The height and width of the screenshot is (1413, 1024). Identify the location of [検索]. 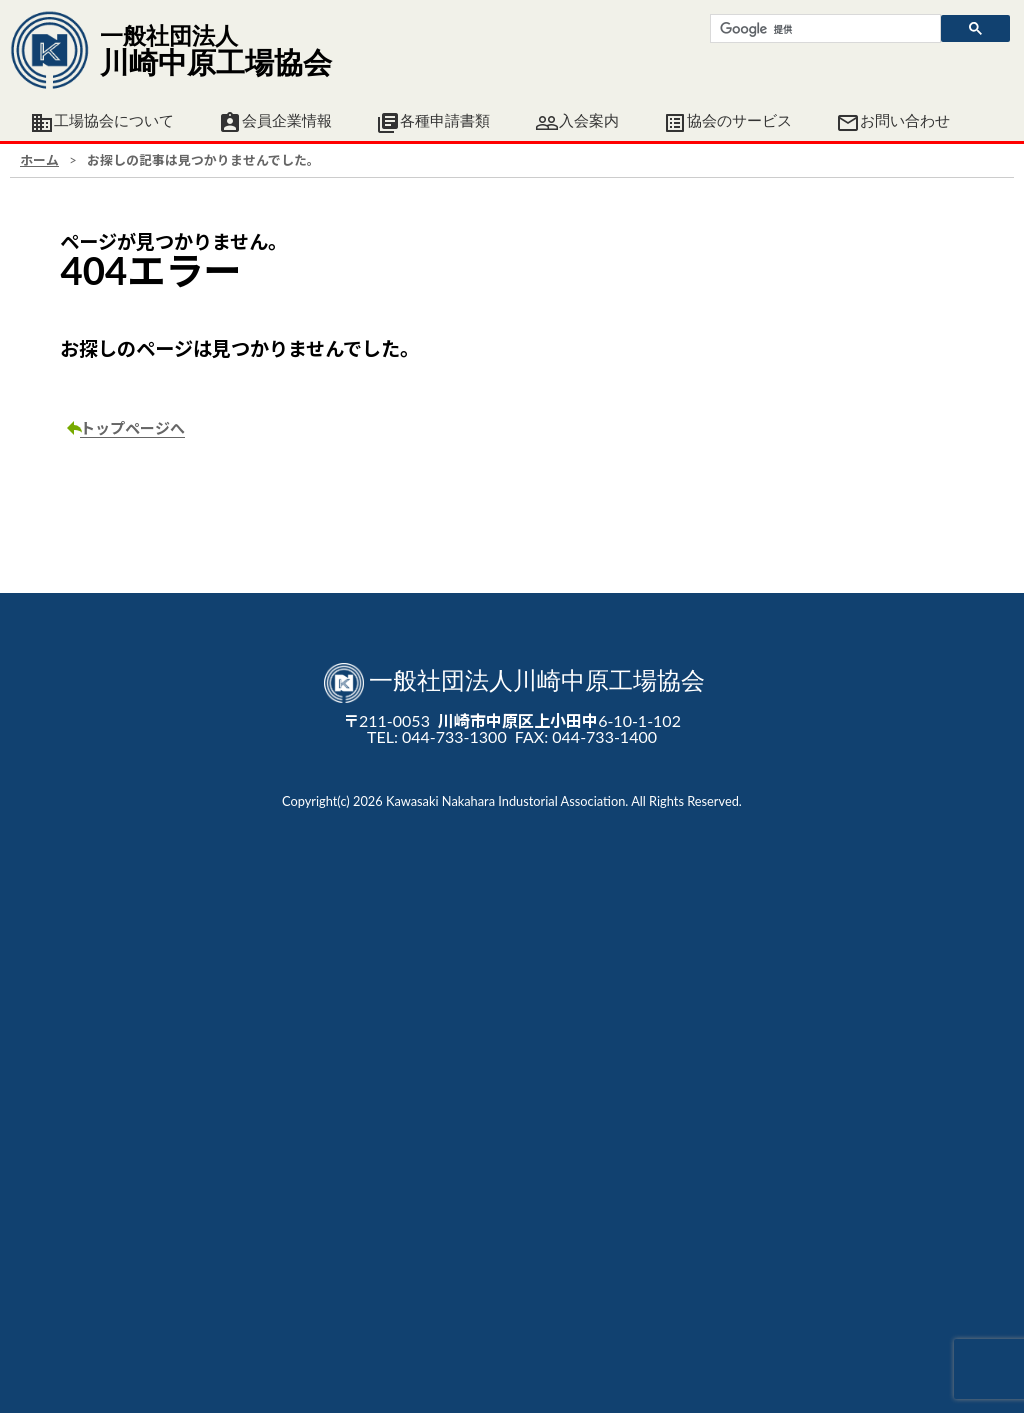
(823, 29).